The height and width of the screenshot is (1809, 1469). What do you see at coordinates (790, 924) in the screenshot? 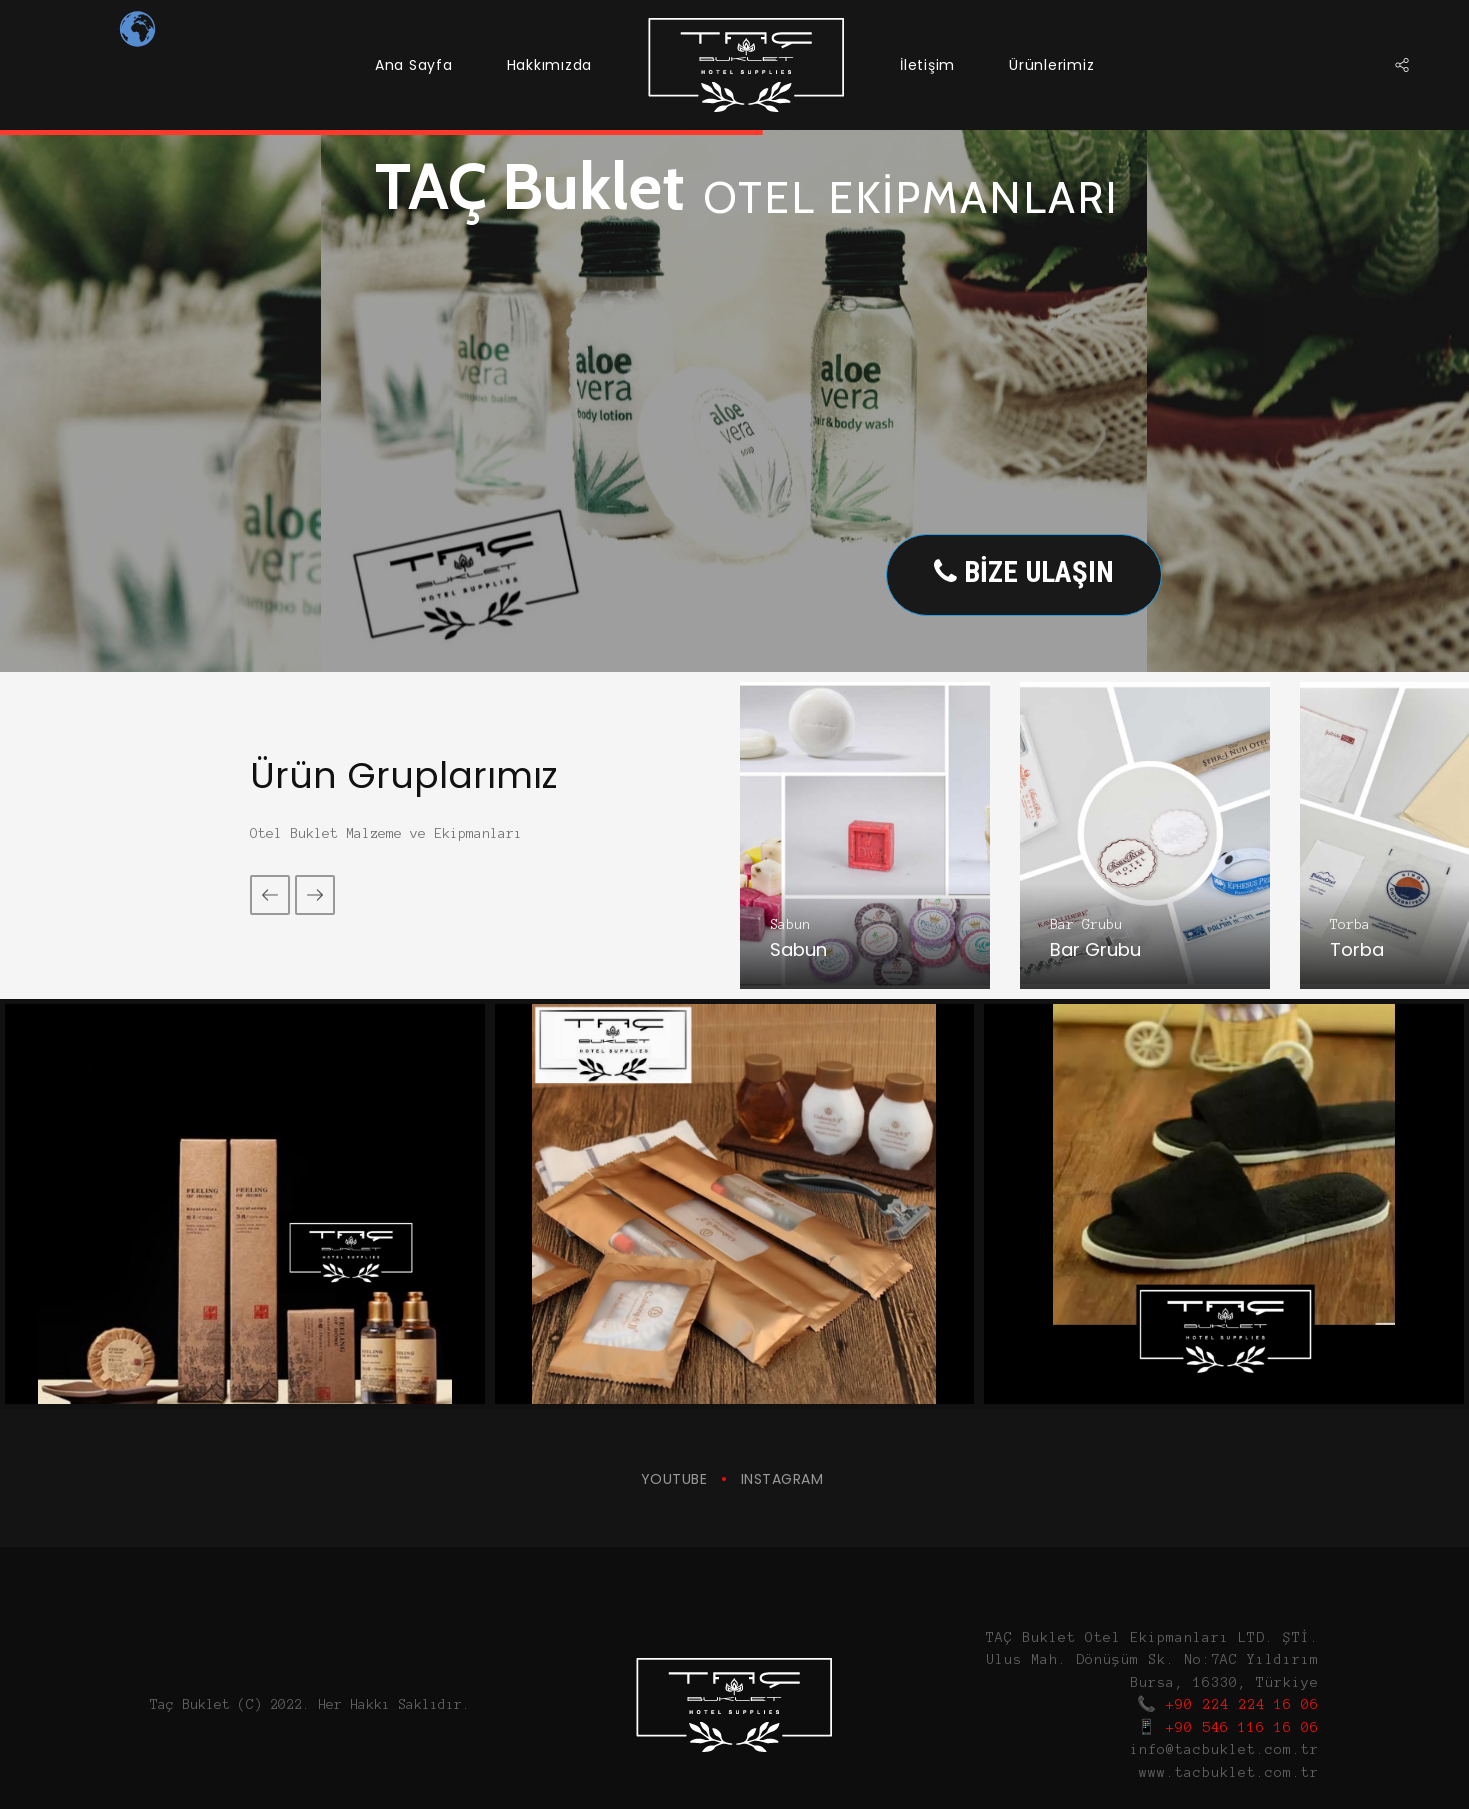
I see `Sabun` at bounding box center [790, 924].